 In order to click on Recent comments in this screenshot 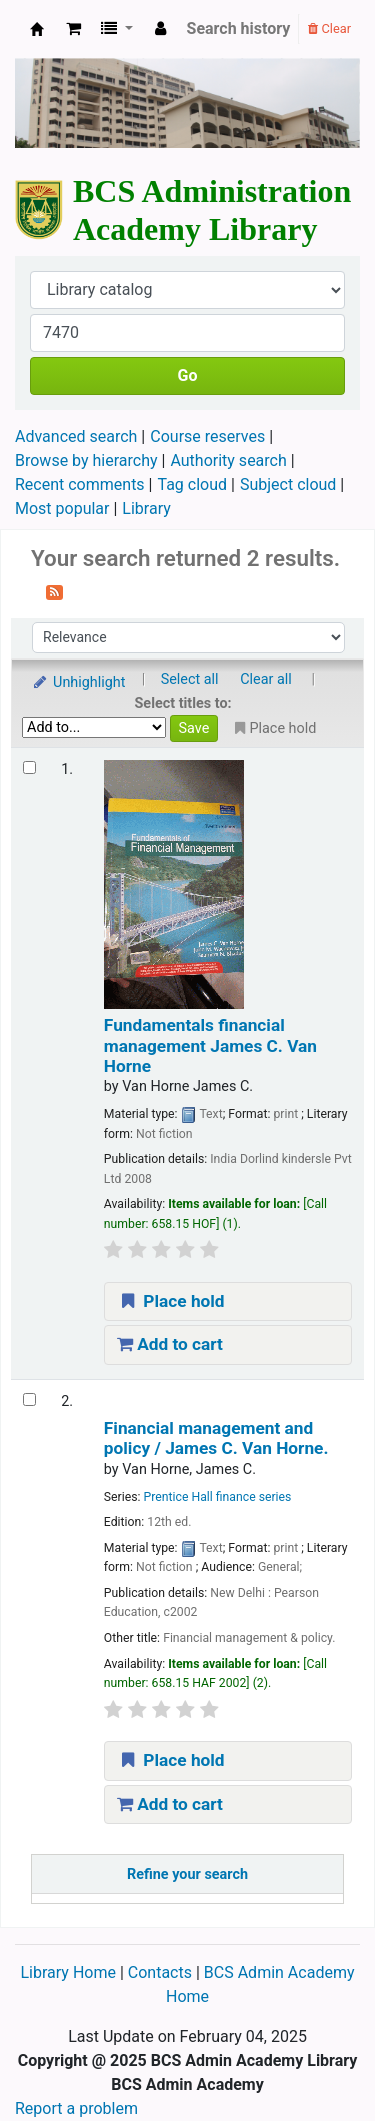, I will do `click(80, 484)`.